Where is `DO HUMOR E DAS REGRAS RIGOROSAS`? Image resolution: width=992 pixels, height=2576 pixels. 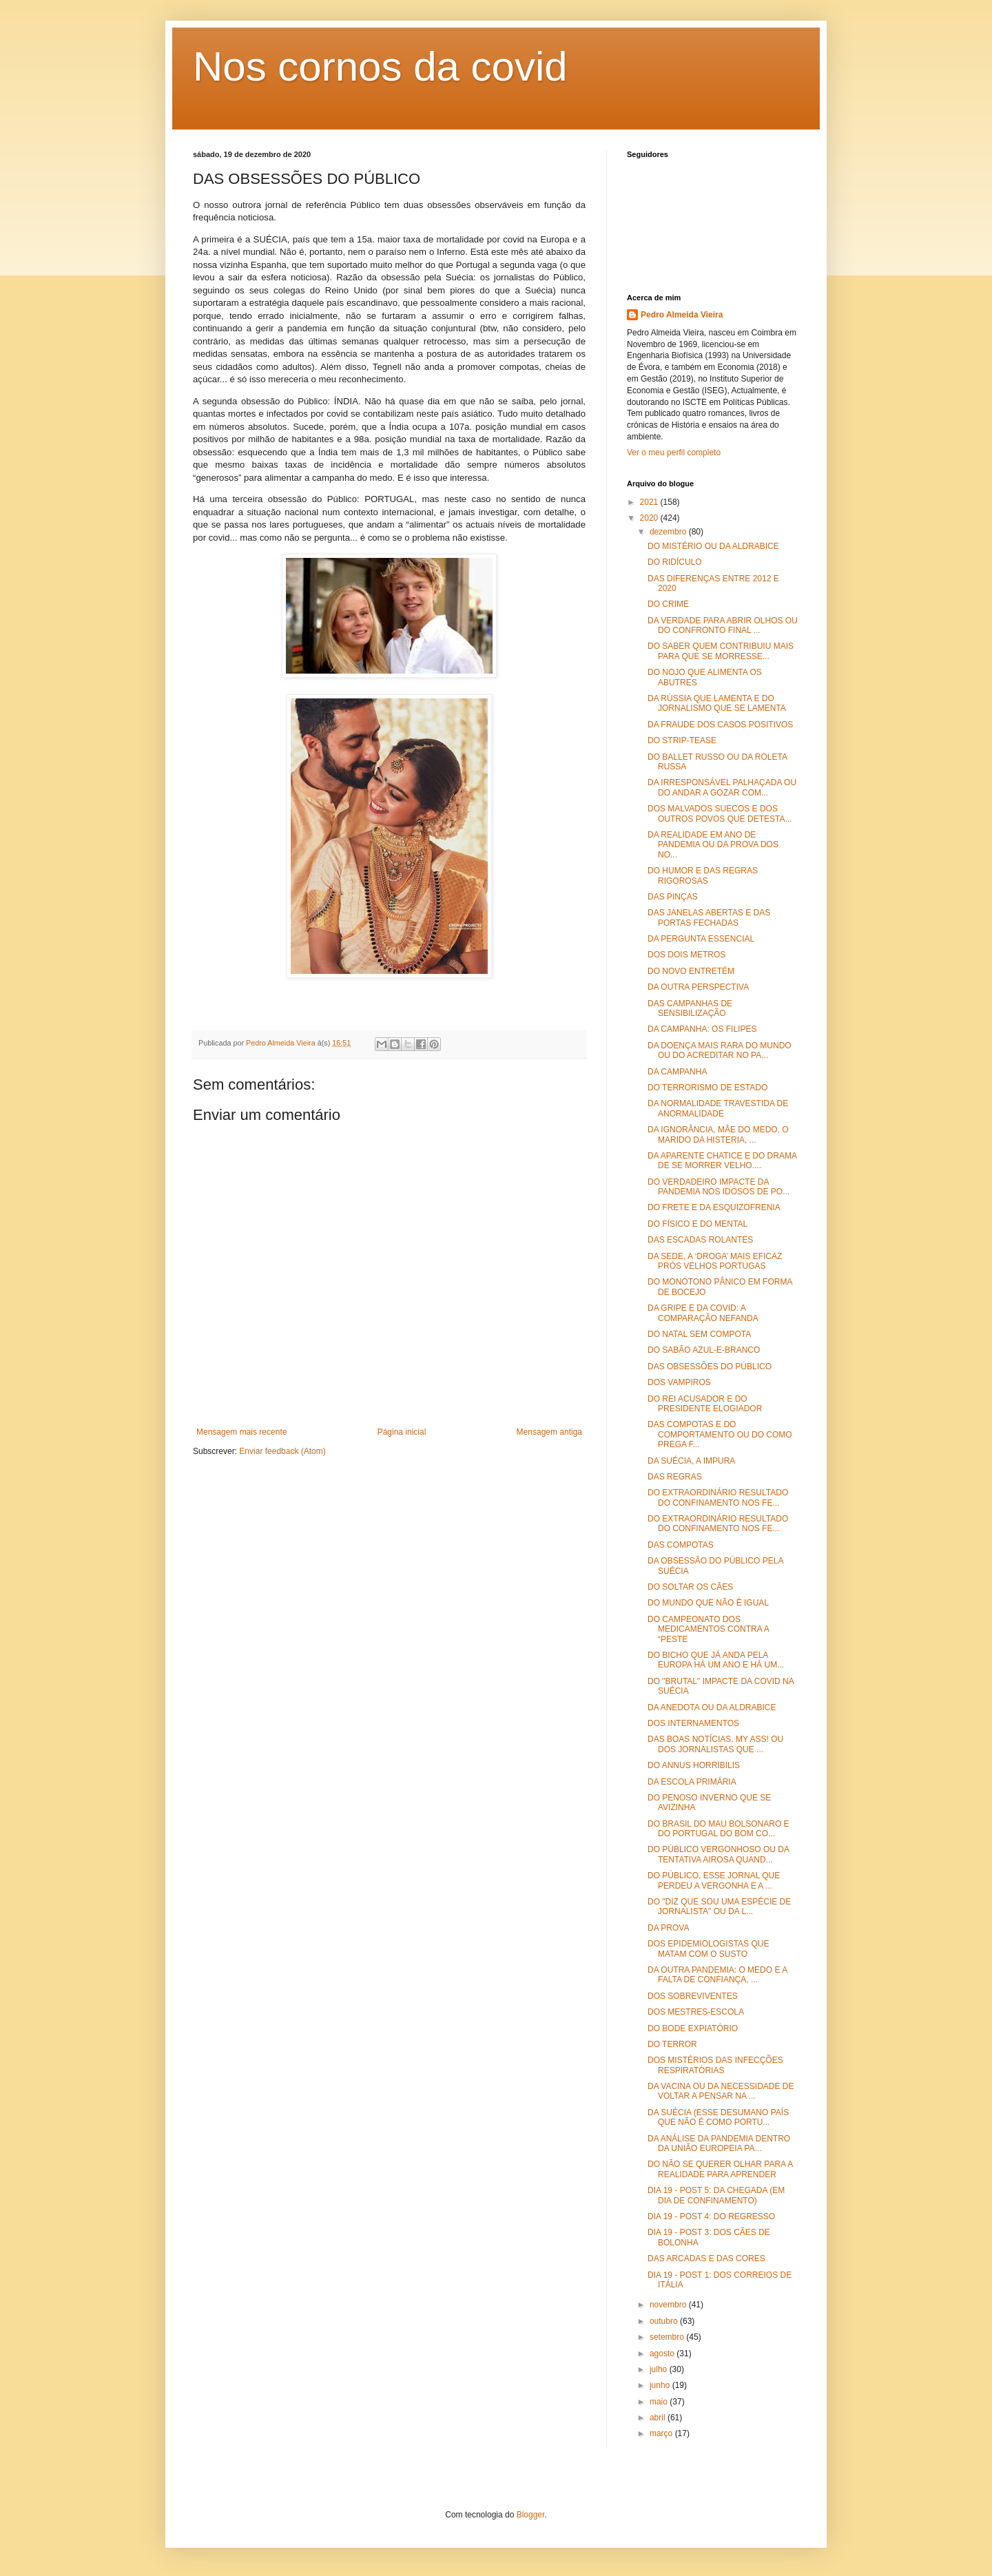 DO HUMOR E DAS REGRAS RIGOROSAS is located at coordinates (703, 875).